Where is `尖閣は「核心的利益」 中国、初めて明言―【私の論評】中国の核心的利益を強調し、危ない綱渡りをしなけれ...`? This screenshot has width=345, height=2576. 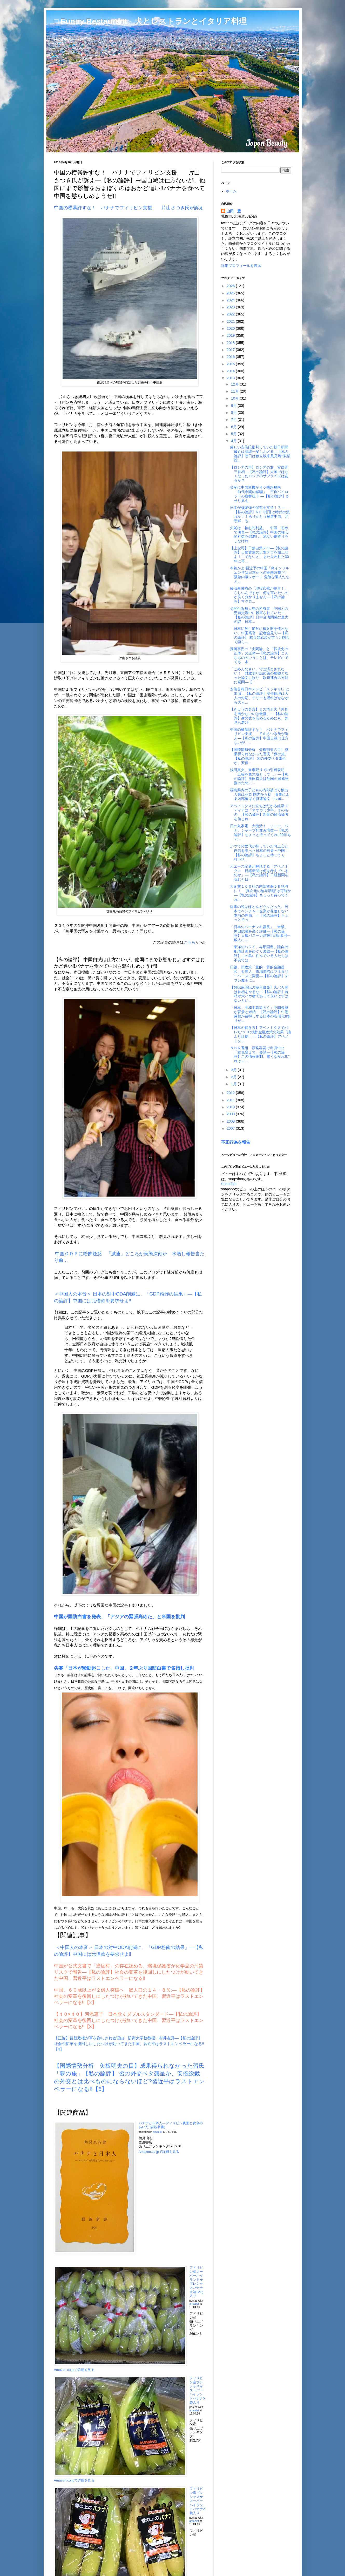 尖閣は「核心的利益」 中国、初めて明言―【私の論評】中国の核心的利益を強調し、危ない綱渡りをしなけれ... is located at coordinates (259, 534).